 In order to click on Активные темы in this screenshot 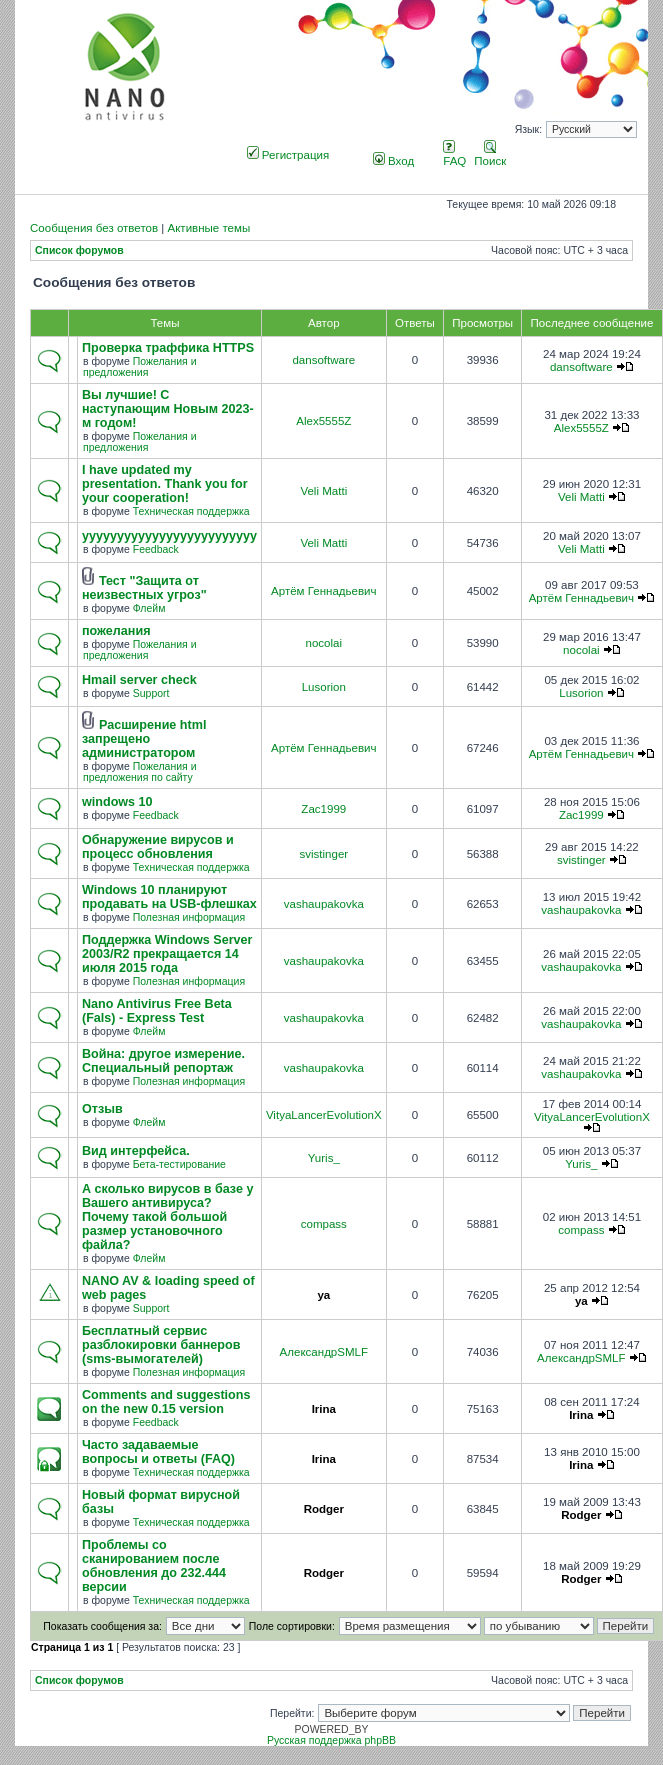, I will do `click(208, 228)`.